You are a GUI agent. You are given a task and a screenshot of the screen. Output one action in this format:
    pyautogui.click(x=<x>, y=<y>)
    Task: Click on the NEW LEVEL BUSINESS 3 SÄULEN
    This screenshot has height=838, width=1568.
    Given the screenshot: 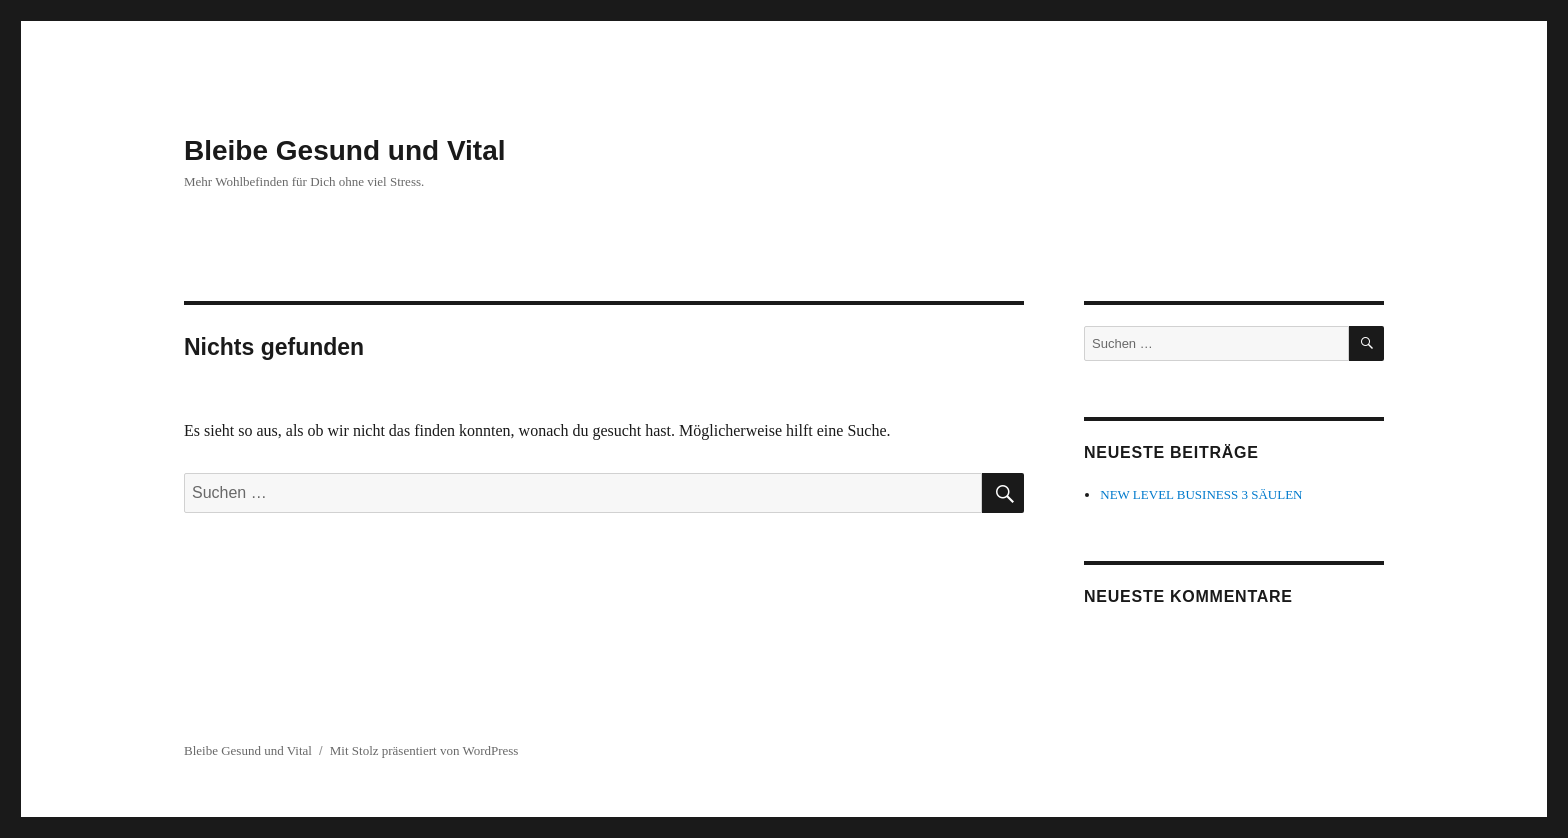 What is the action you would take?
    pyautogui.click(x=1201, y=494)
    